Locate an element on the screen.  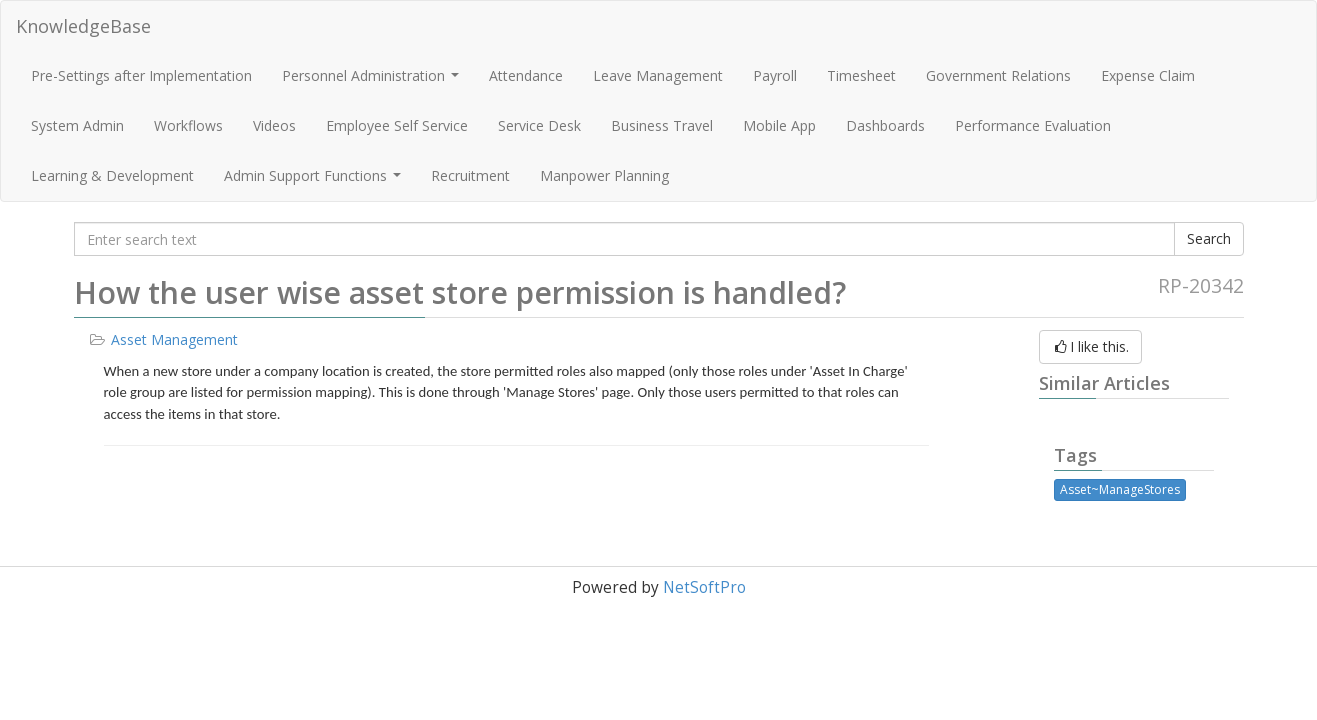
Admin Support Functions is located at coordinates (315, 181).